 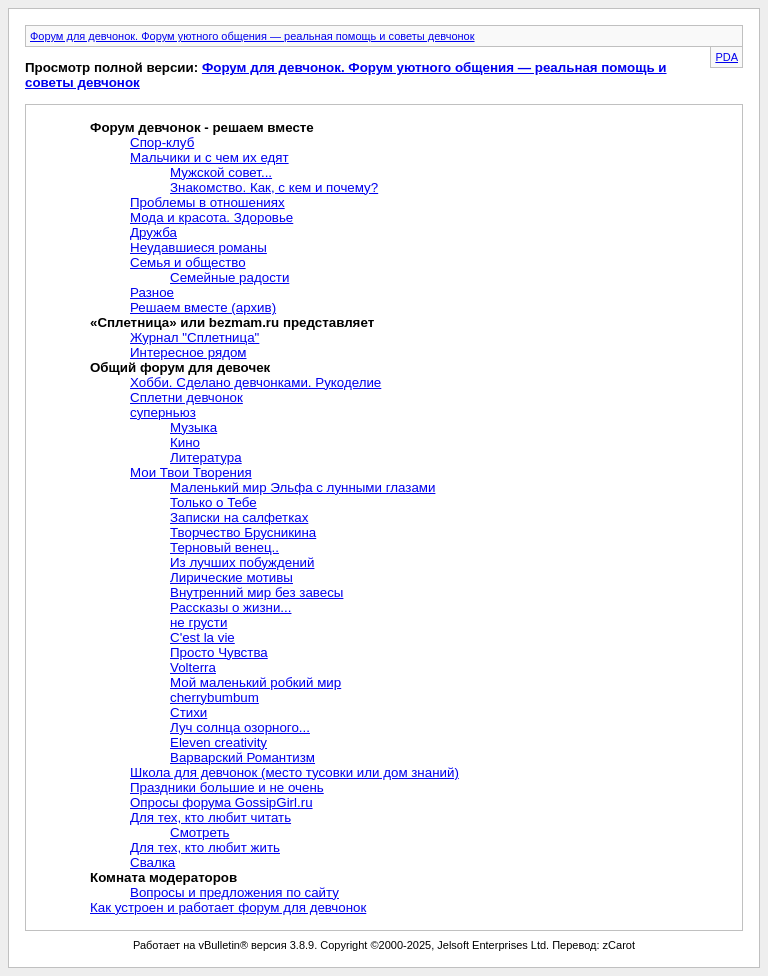 I want to click on Форум для девчонок. Форум уютного общения — реальная помощь и советы девчонок, so click(x=252, y=36).